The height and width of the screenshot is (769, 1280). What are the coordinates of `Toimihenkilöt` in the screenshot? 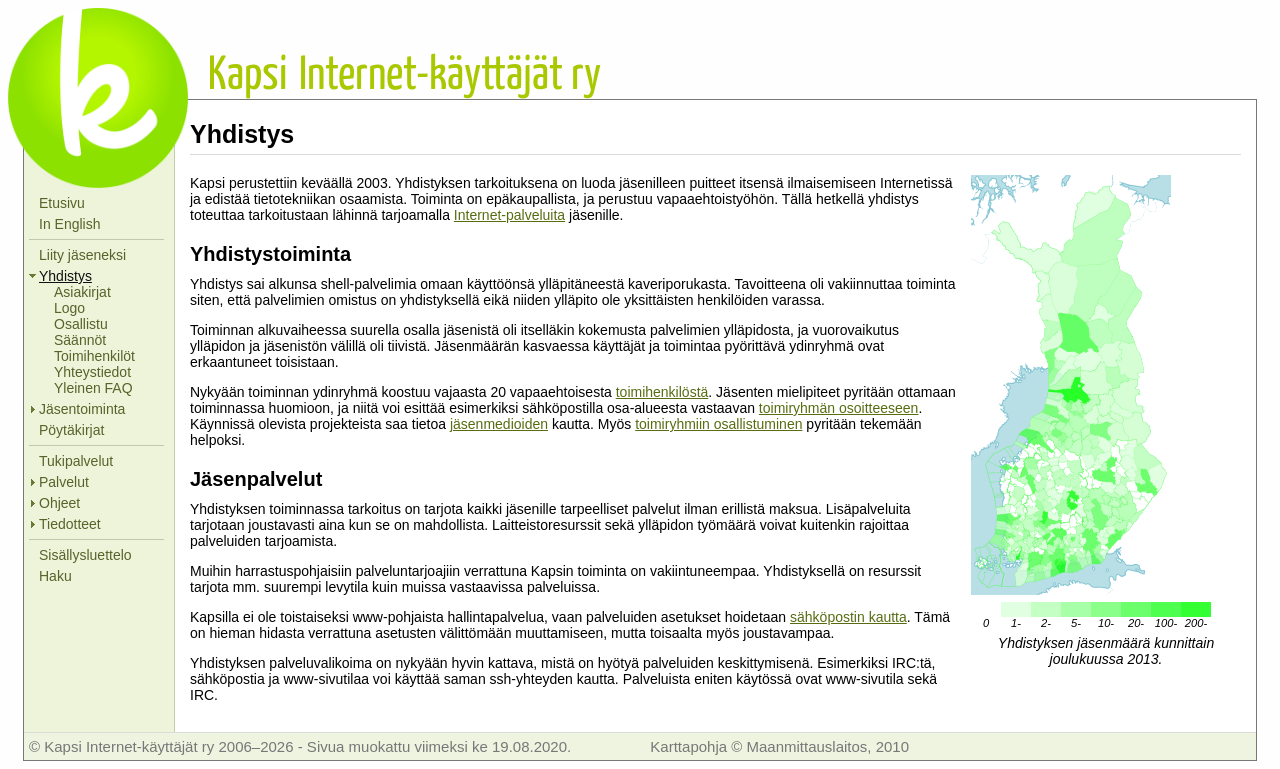 It's located at (94, 356).